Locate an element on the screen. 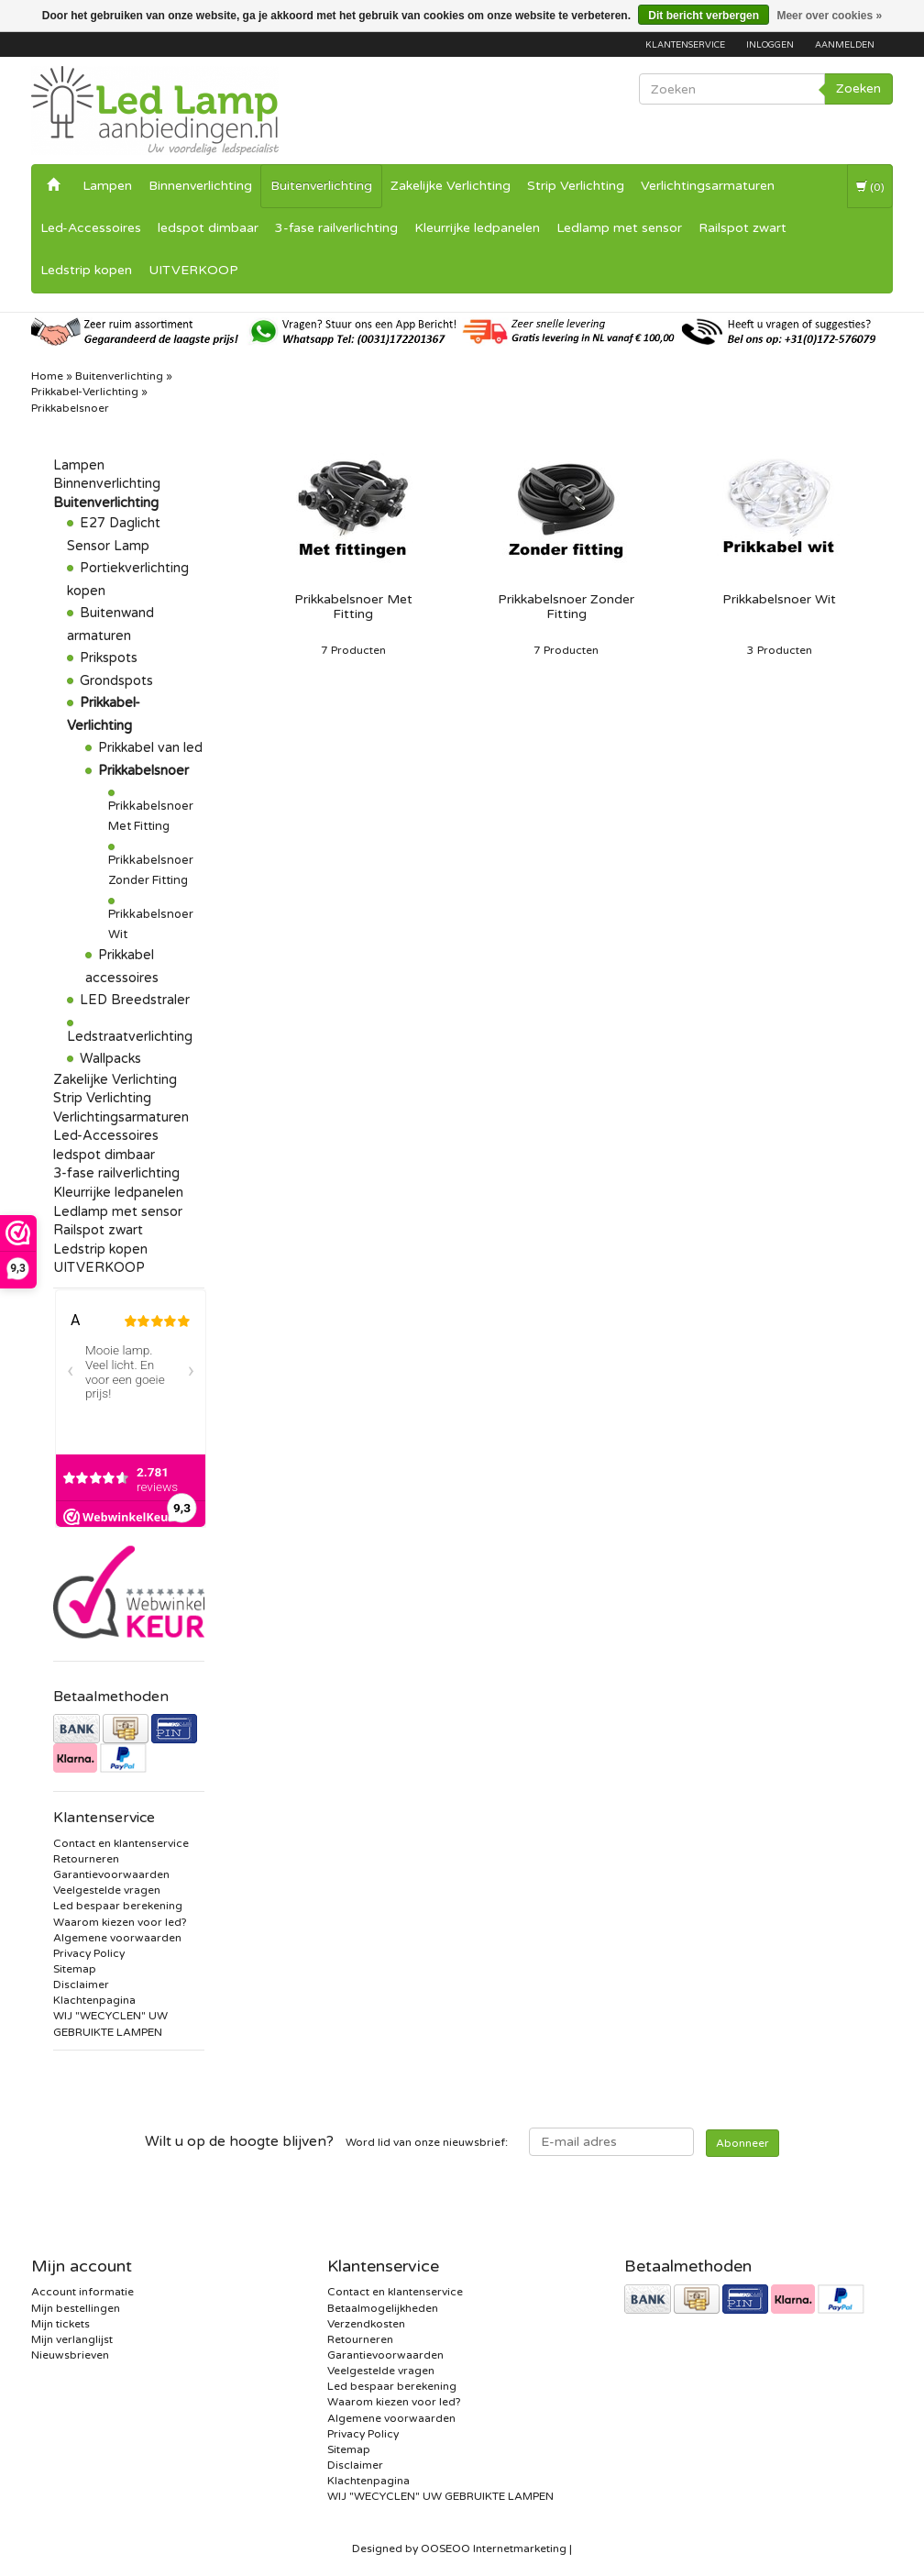  Contact en klantenservice is located at coordinates (121, 1843).